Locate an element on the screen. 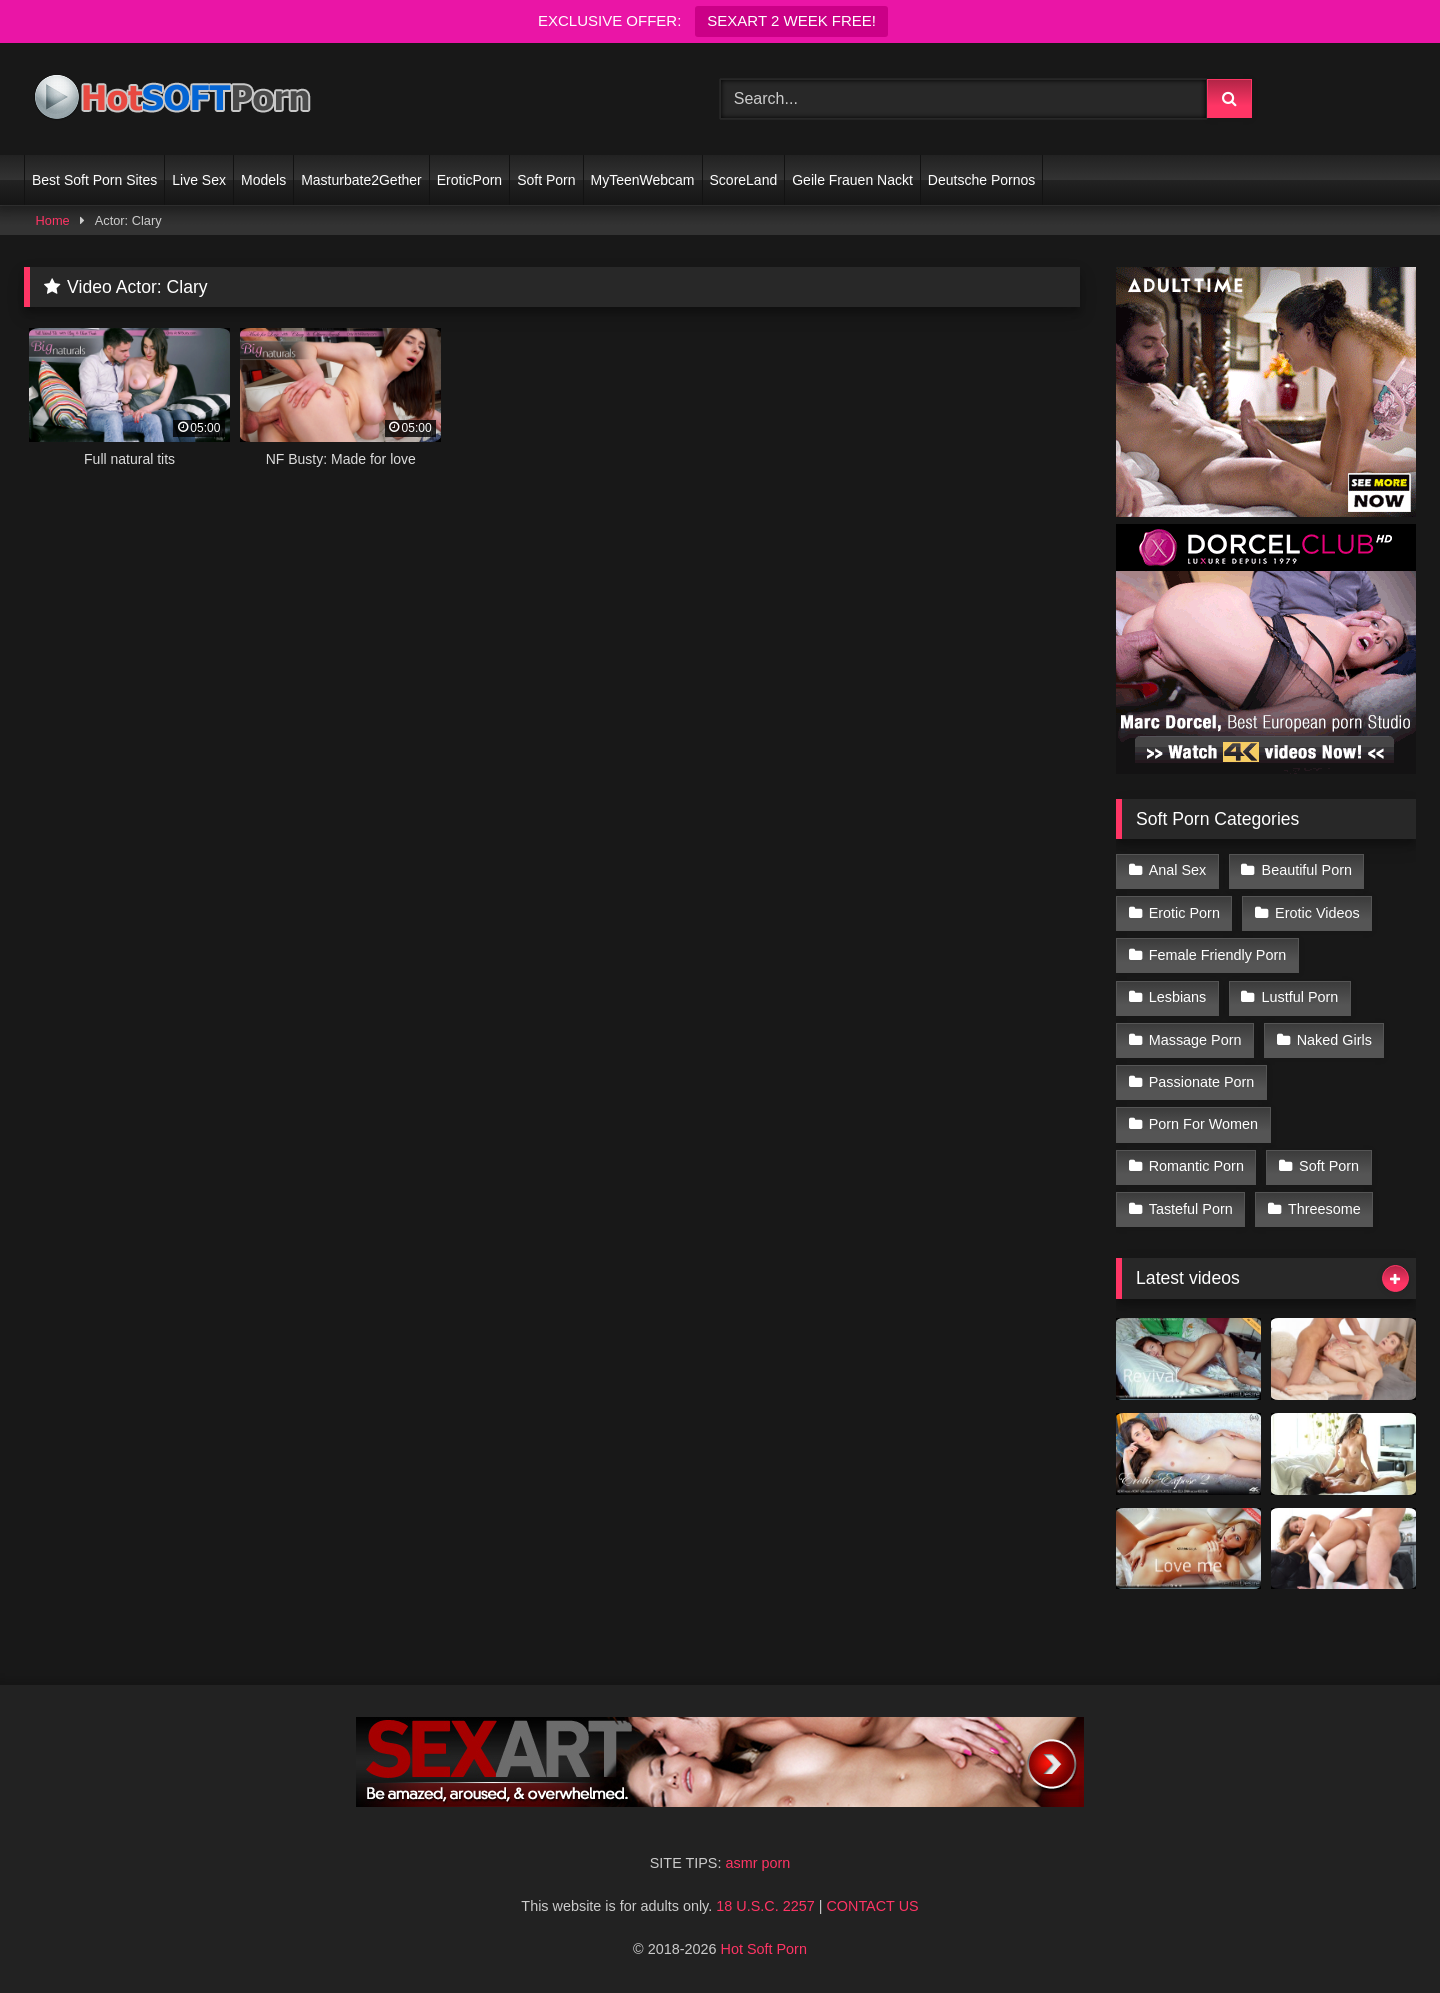  Beautiful Porn is located at coordinates (1307, 870).